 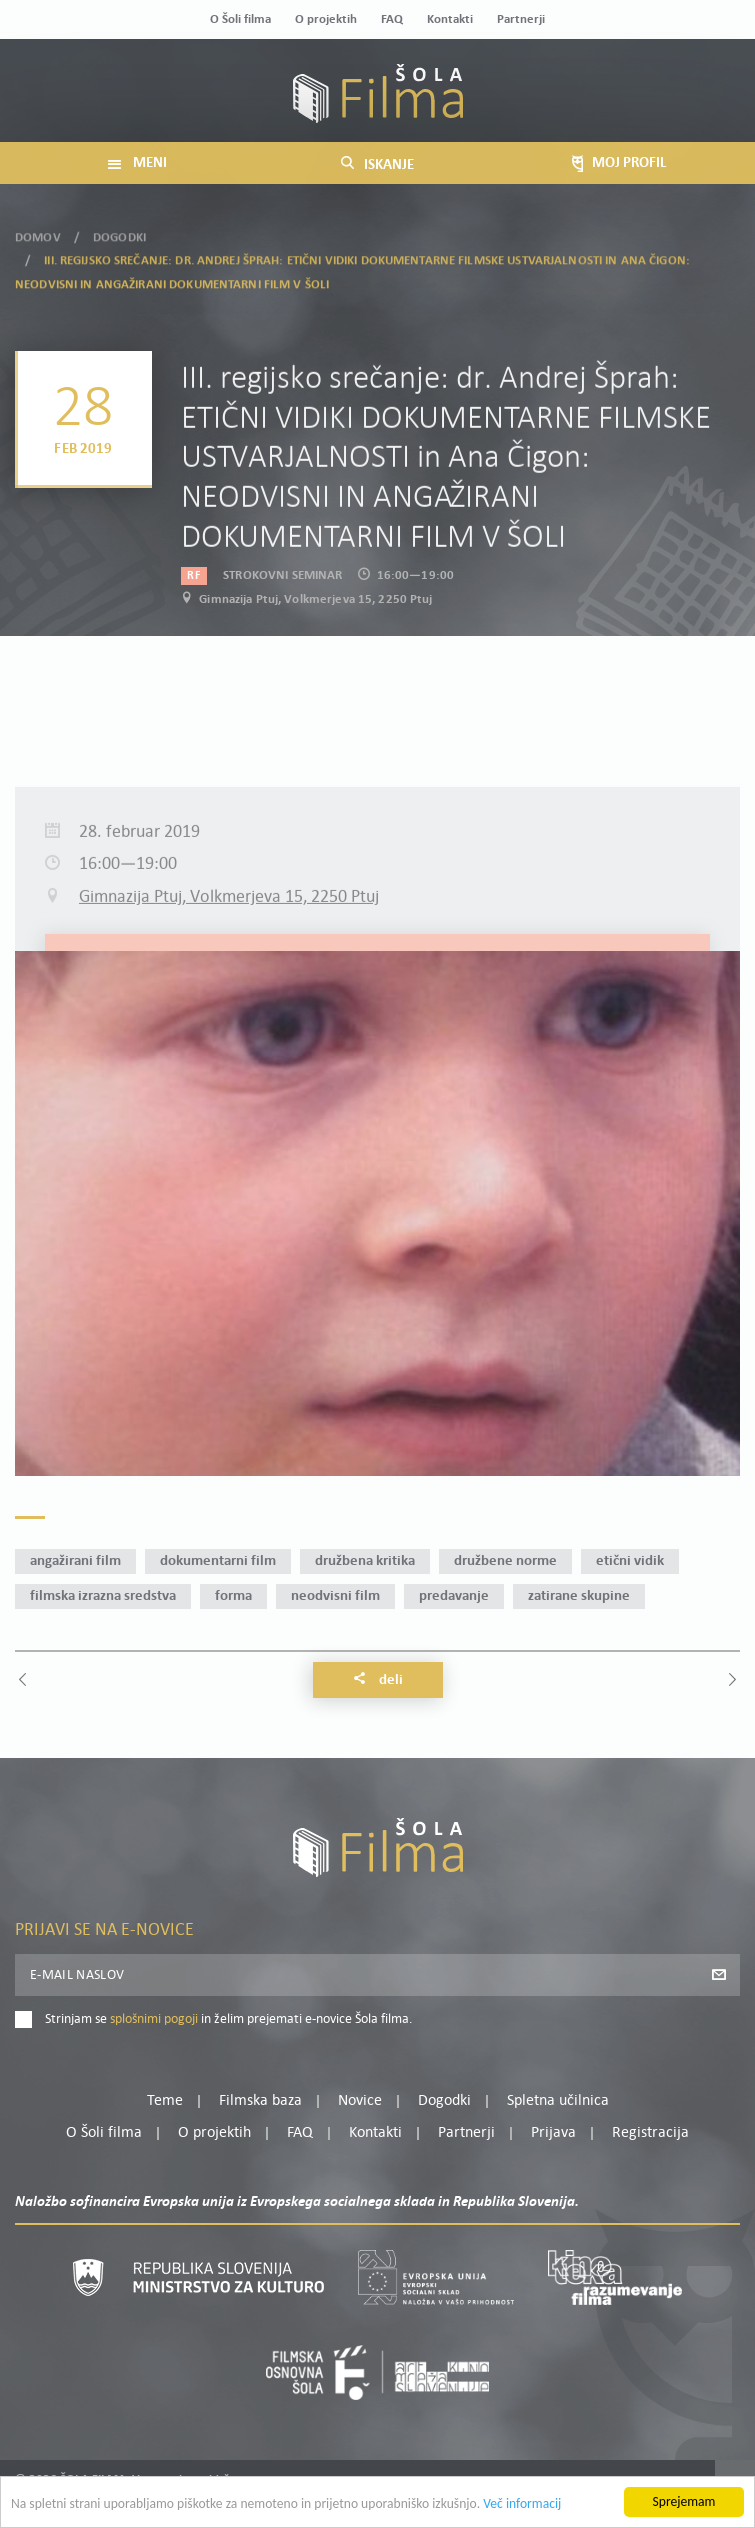 What do you see at coordinates (233, 1596) in the screenshot?
I see `forma` at bounding box center [233, 1596].